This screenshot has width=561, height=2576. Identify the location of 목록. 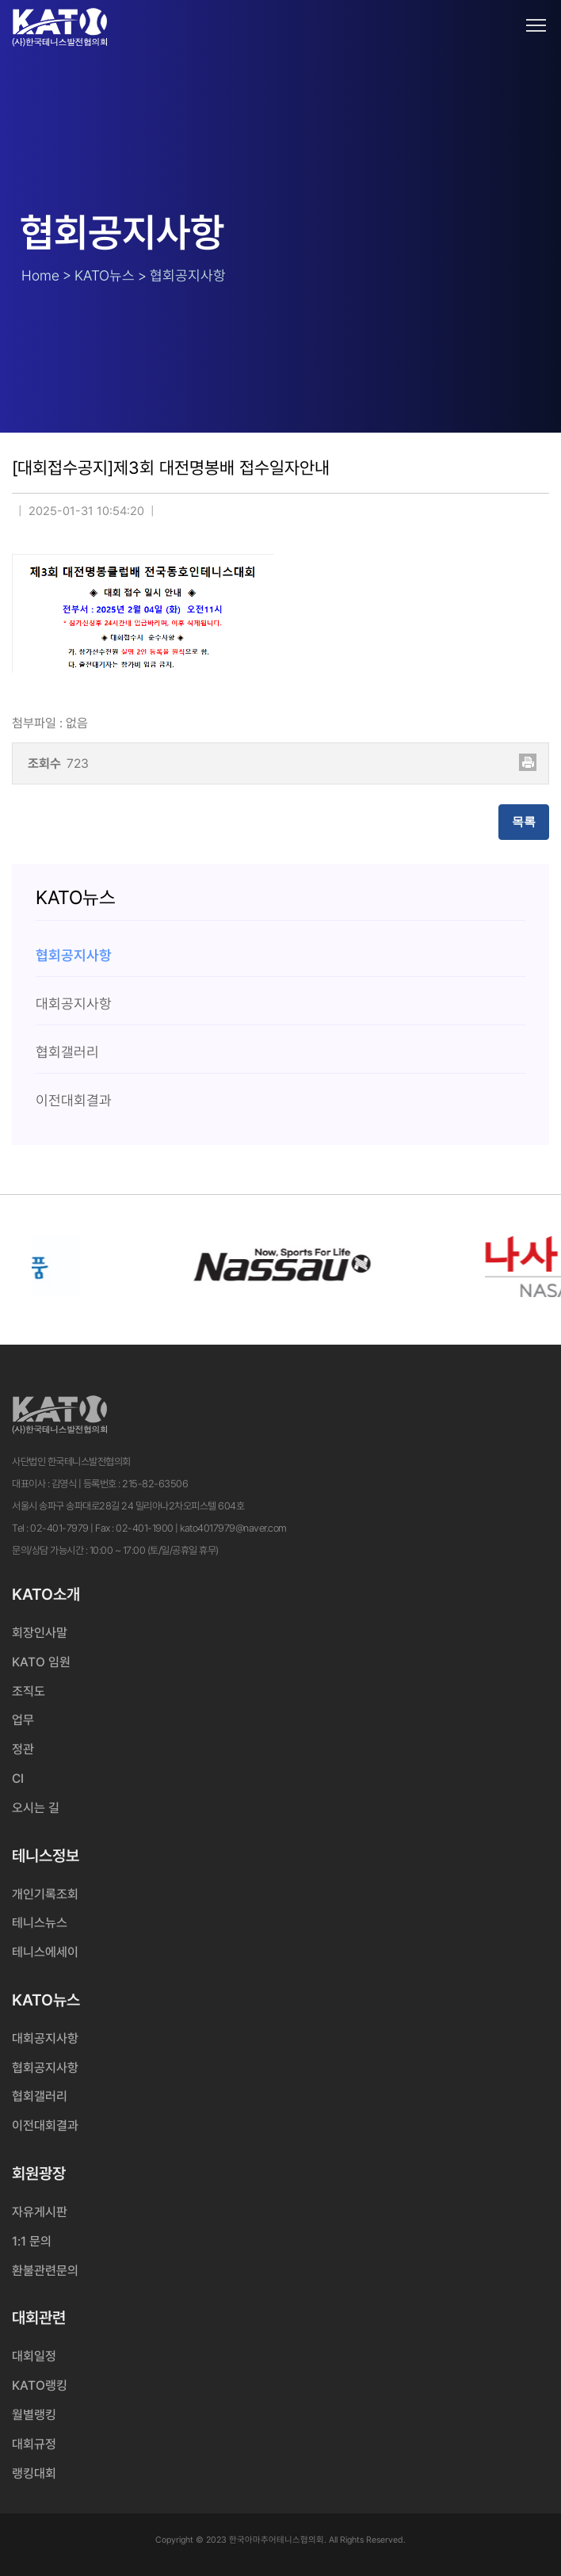
(524, 822).